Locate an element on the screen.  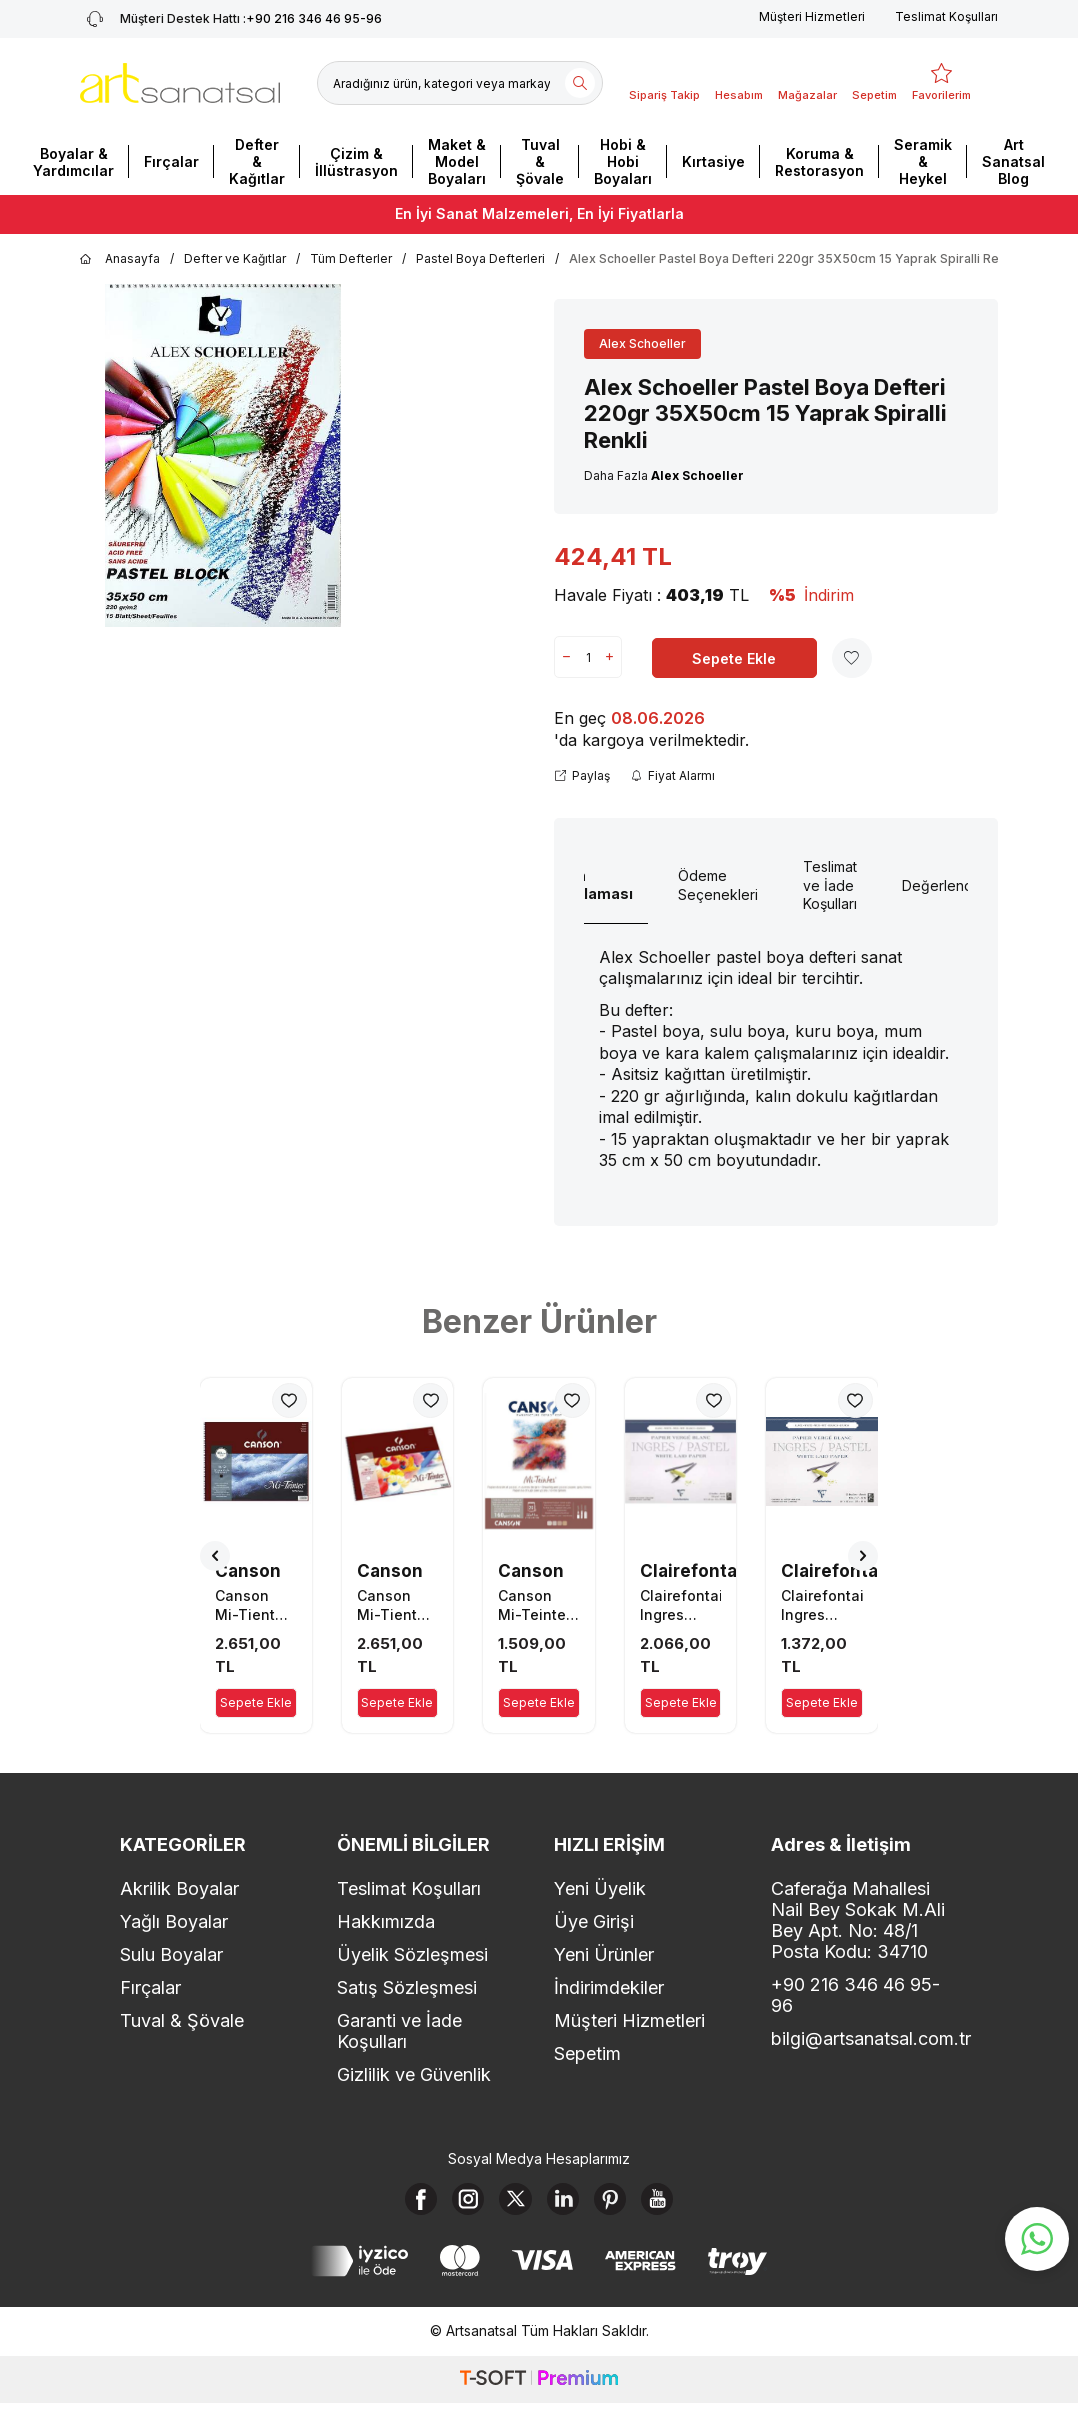
Teslimat ve İade Koşulları is located at coordinates (830, 885).